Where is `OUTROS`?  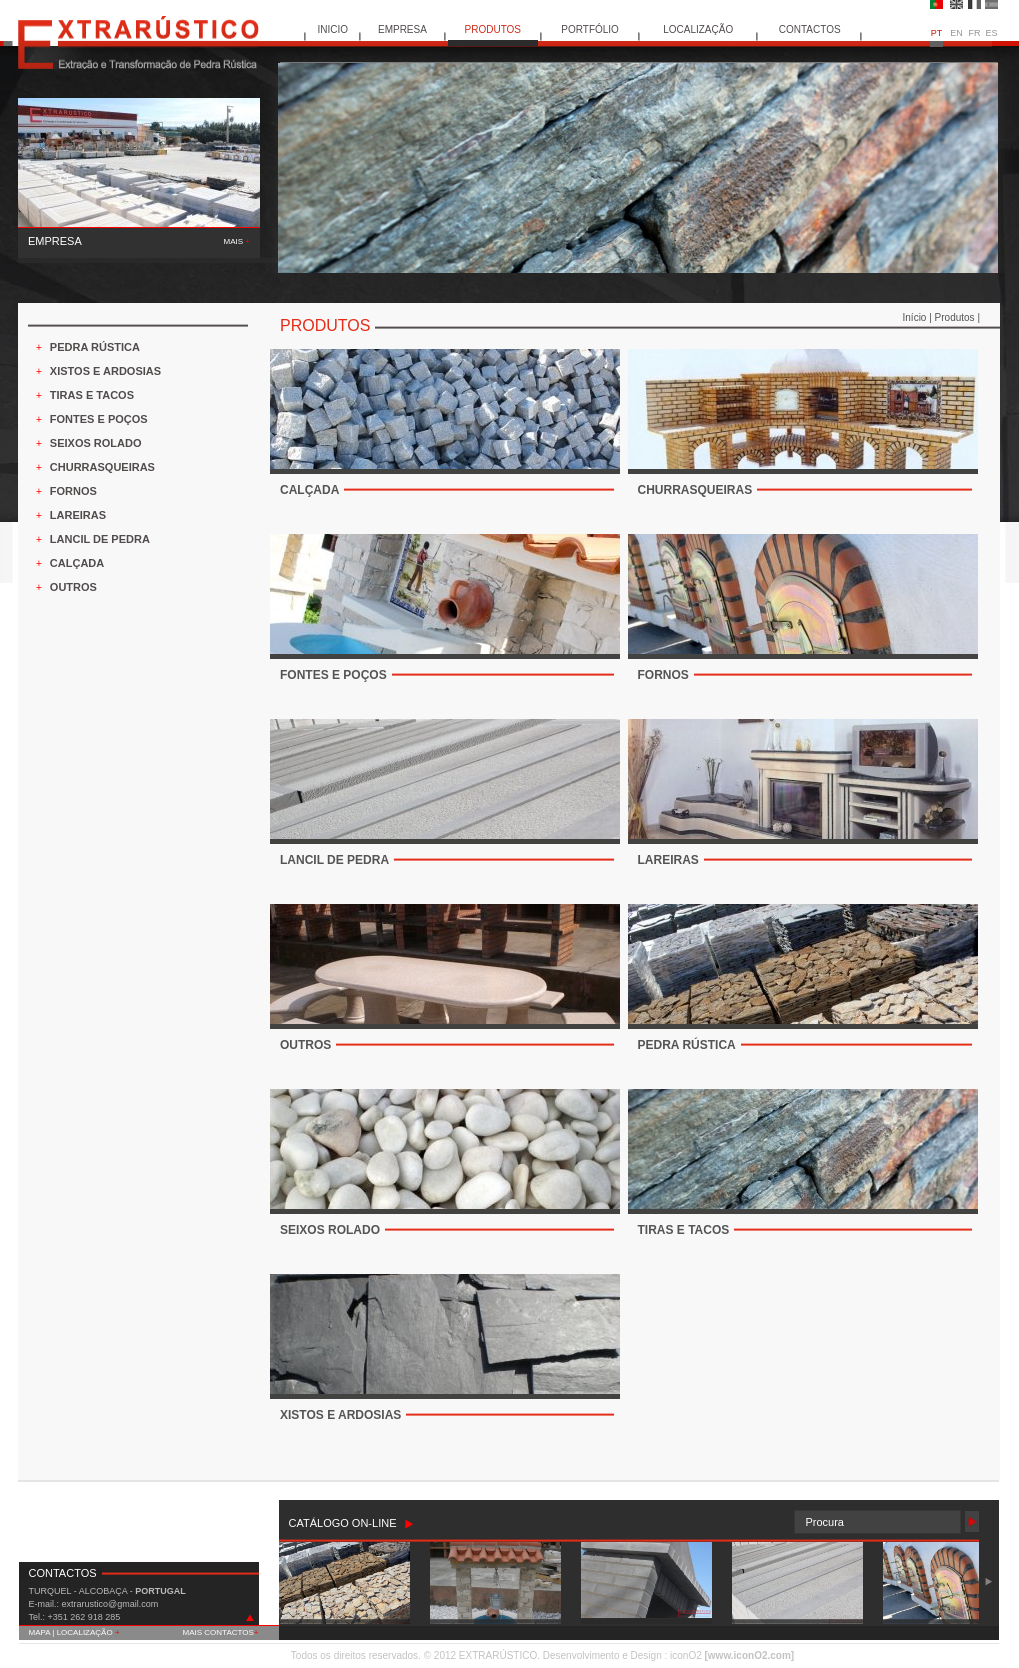
OUTROS is located at coordinates (73, 587).